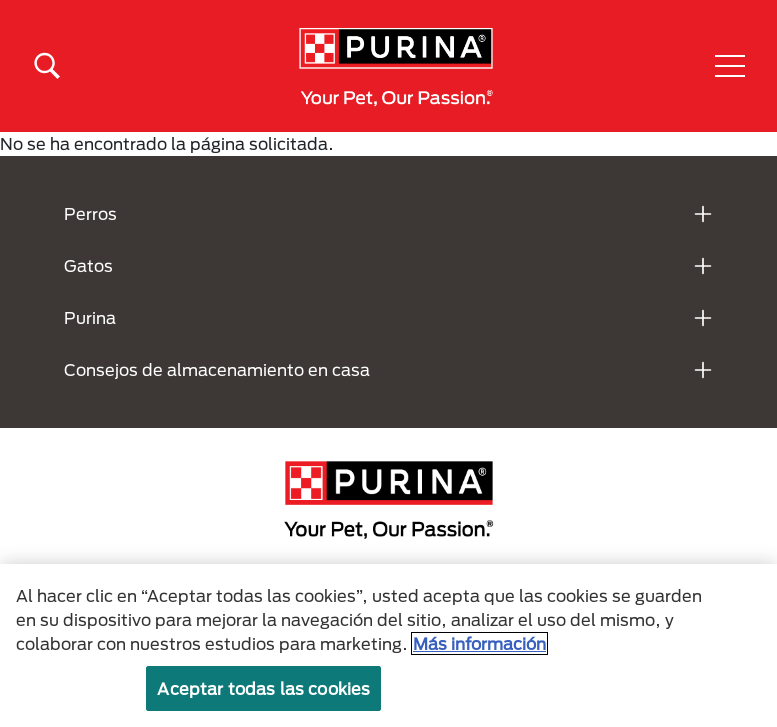 This screenshot has height=727, width=777. What do you see at coordinates (88, 265) in the screenshot?
I see `Gatos` at bounding box center [88, 265].